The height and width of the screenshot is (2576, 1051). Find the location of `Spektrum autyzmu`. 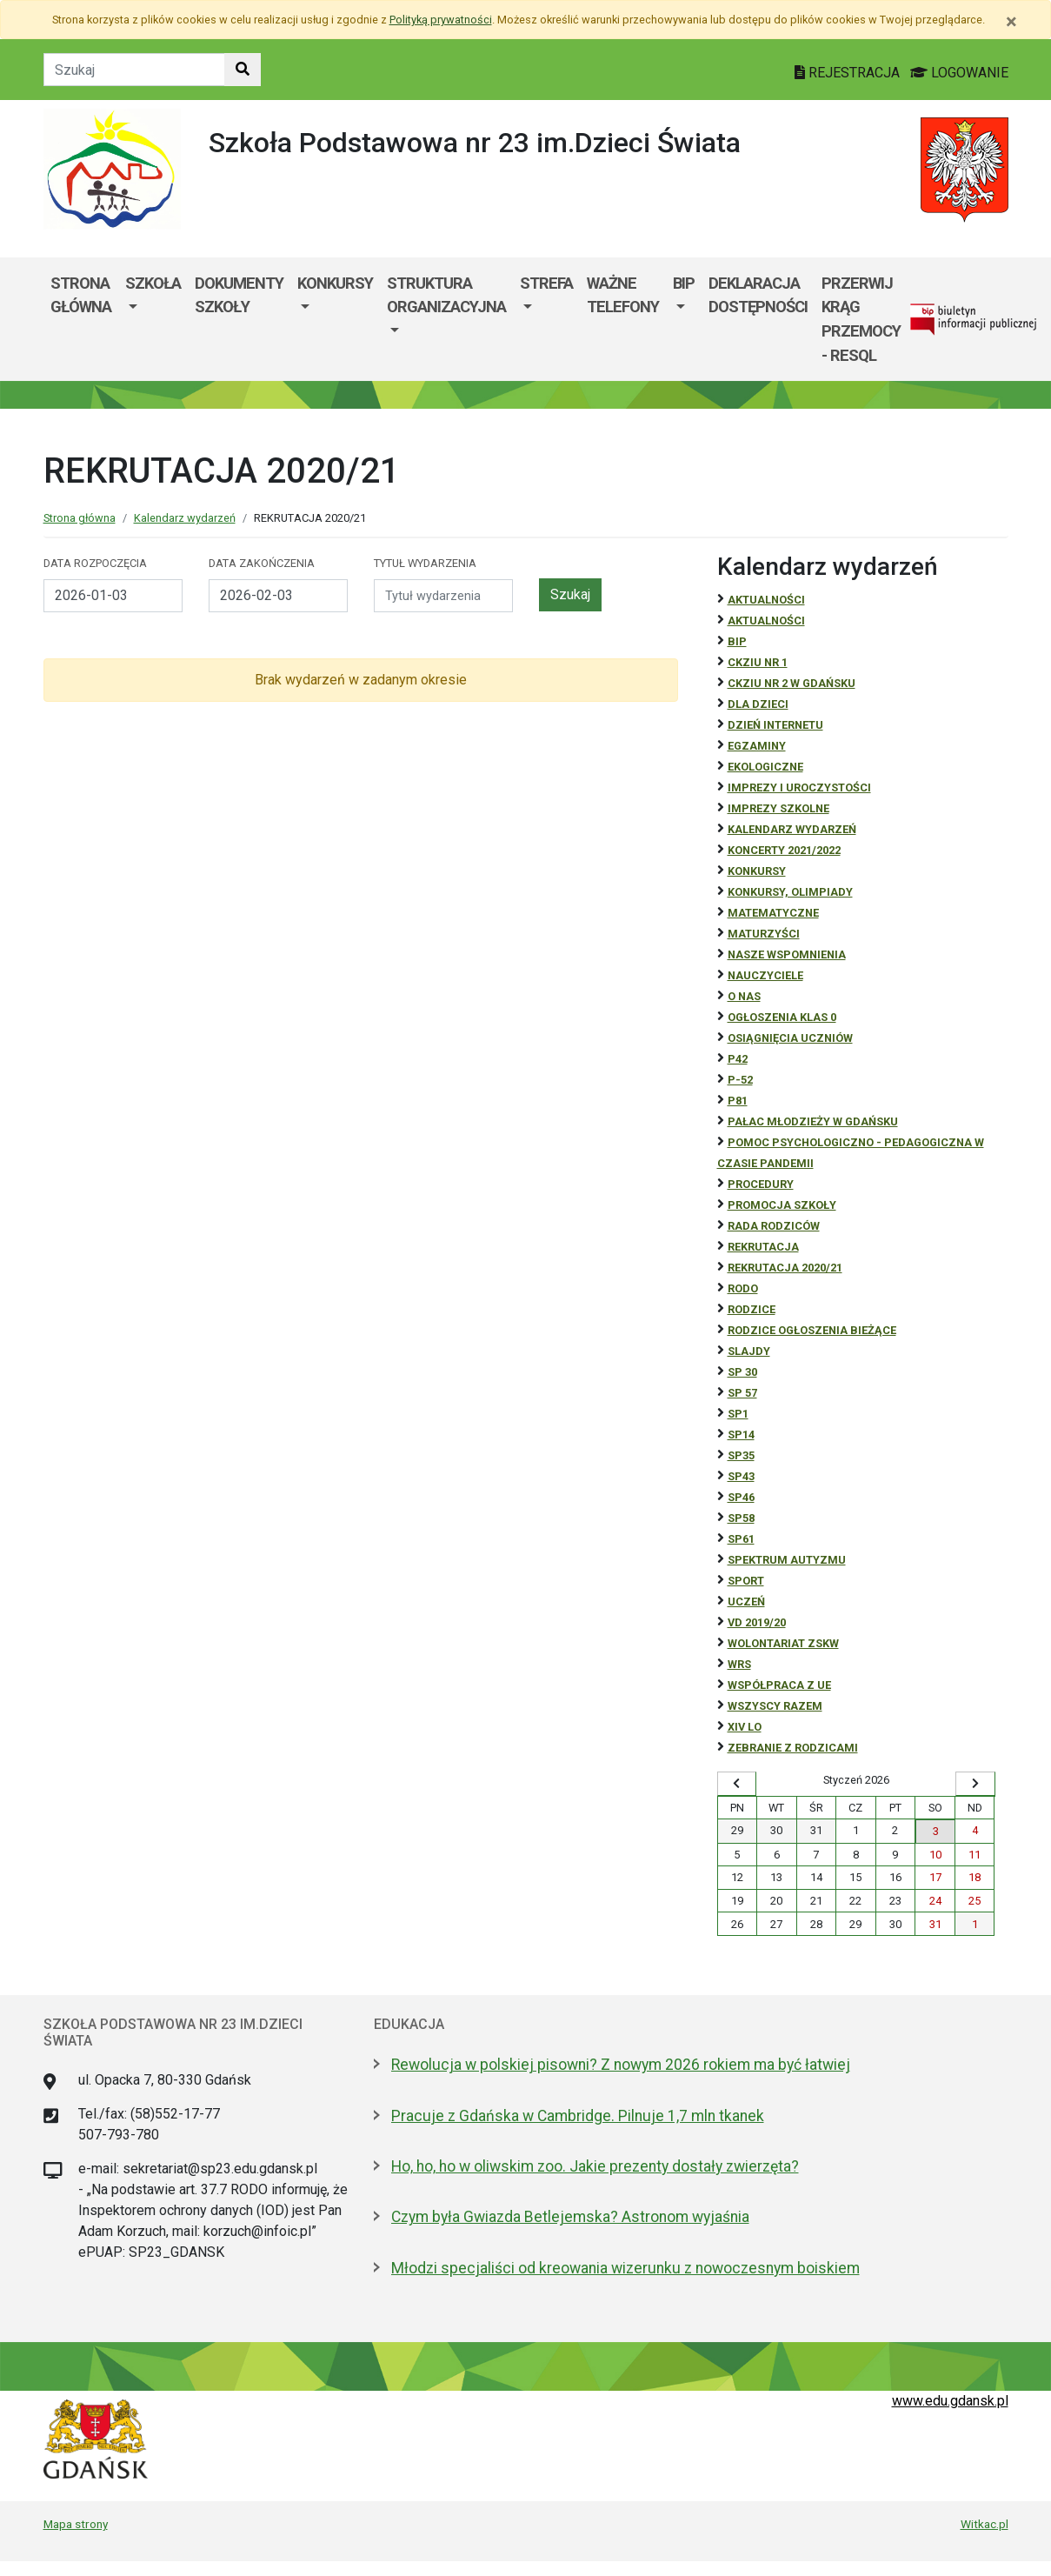

Spektrum autyzmu is located at coordinates (787, 1559).